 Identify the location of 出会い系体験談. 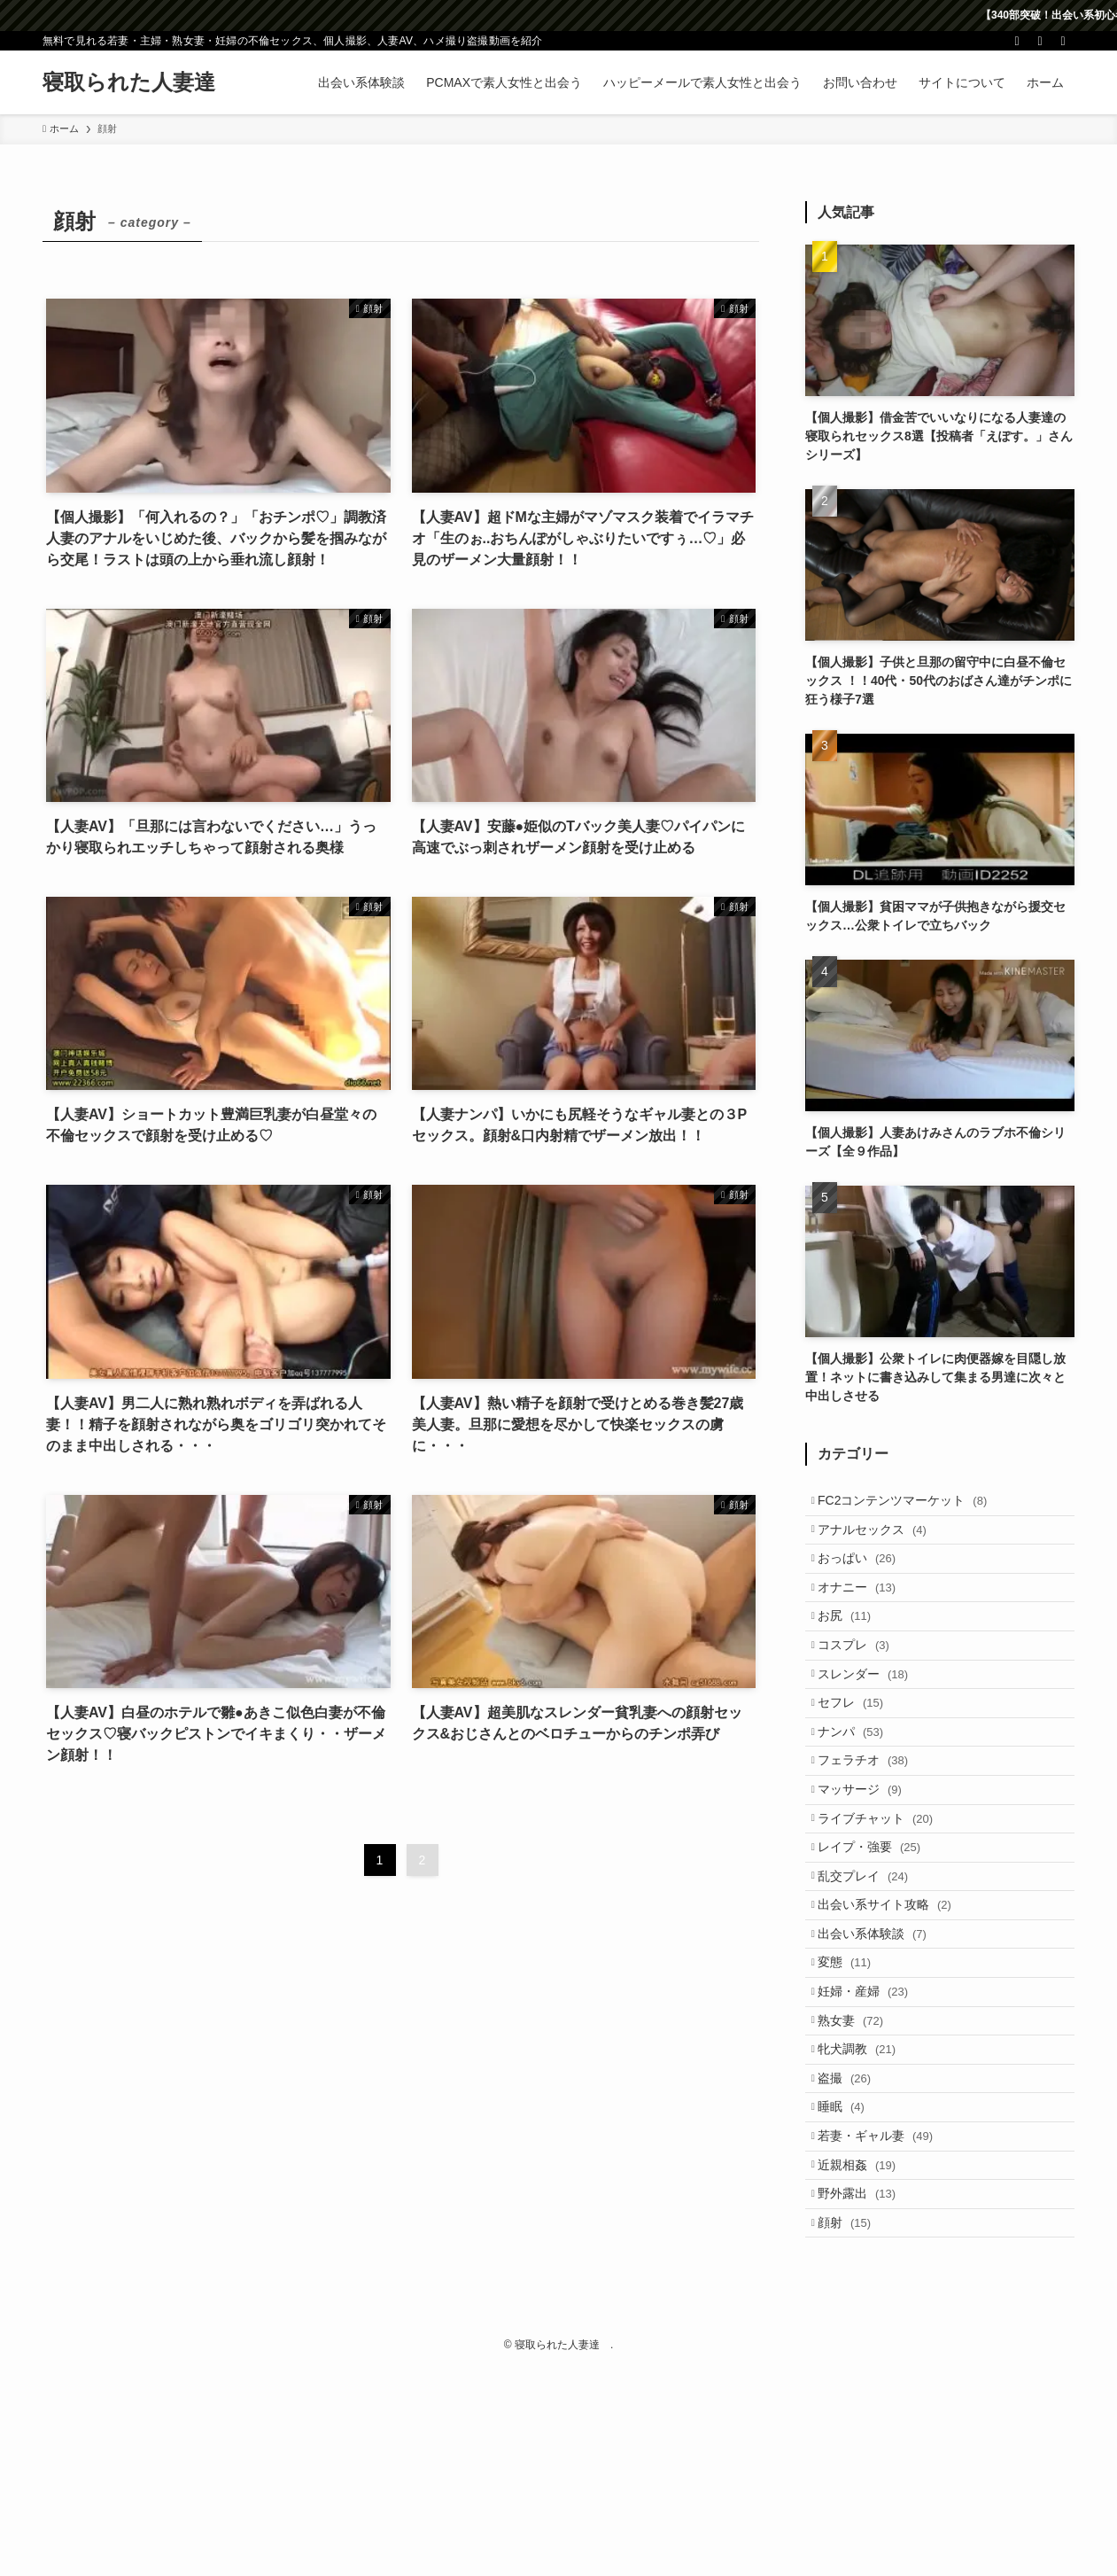
(881, 2057).